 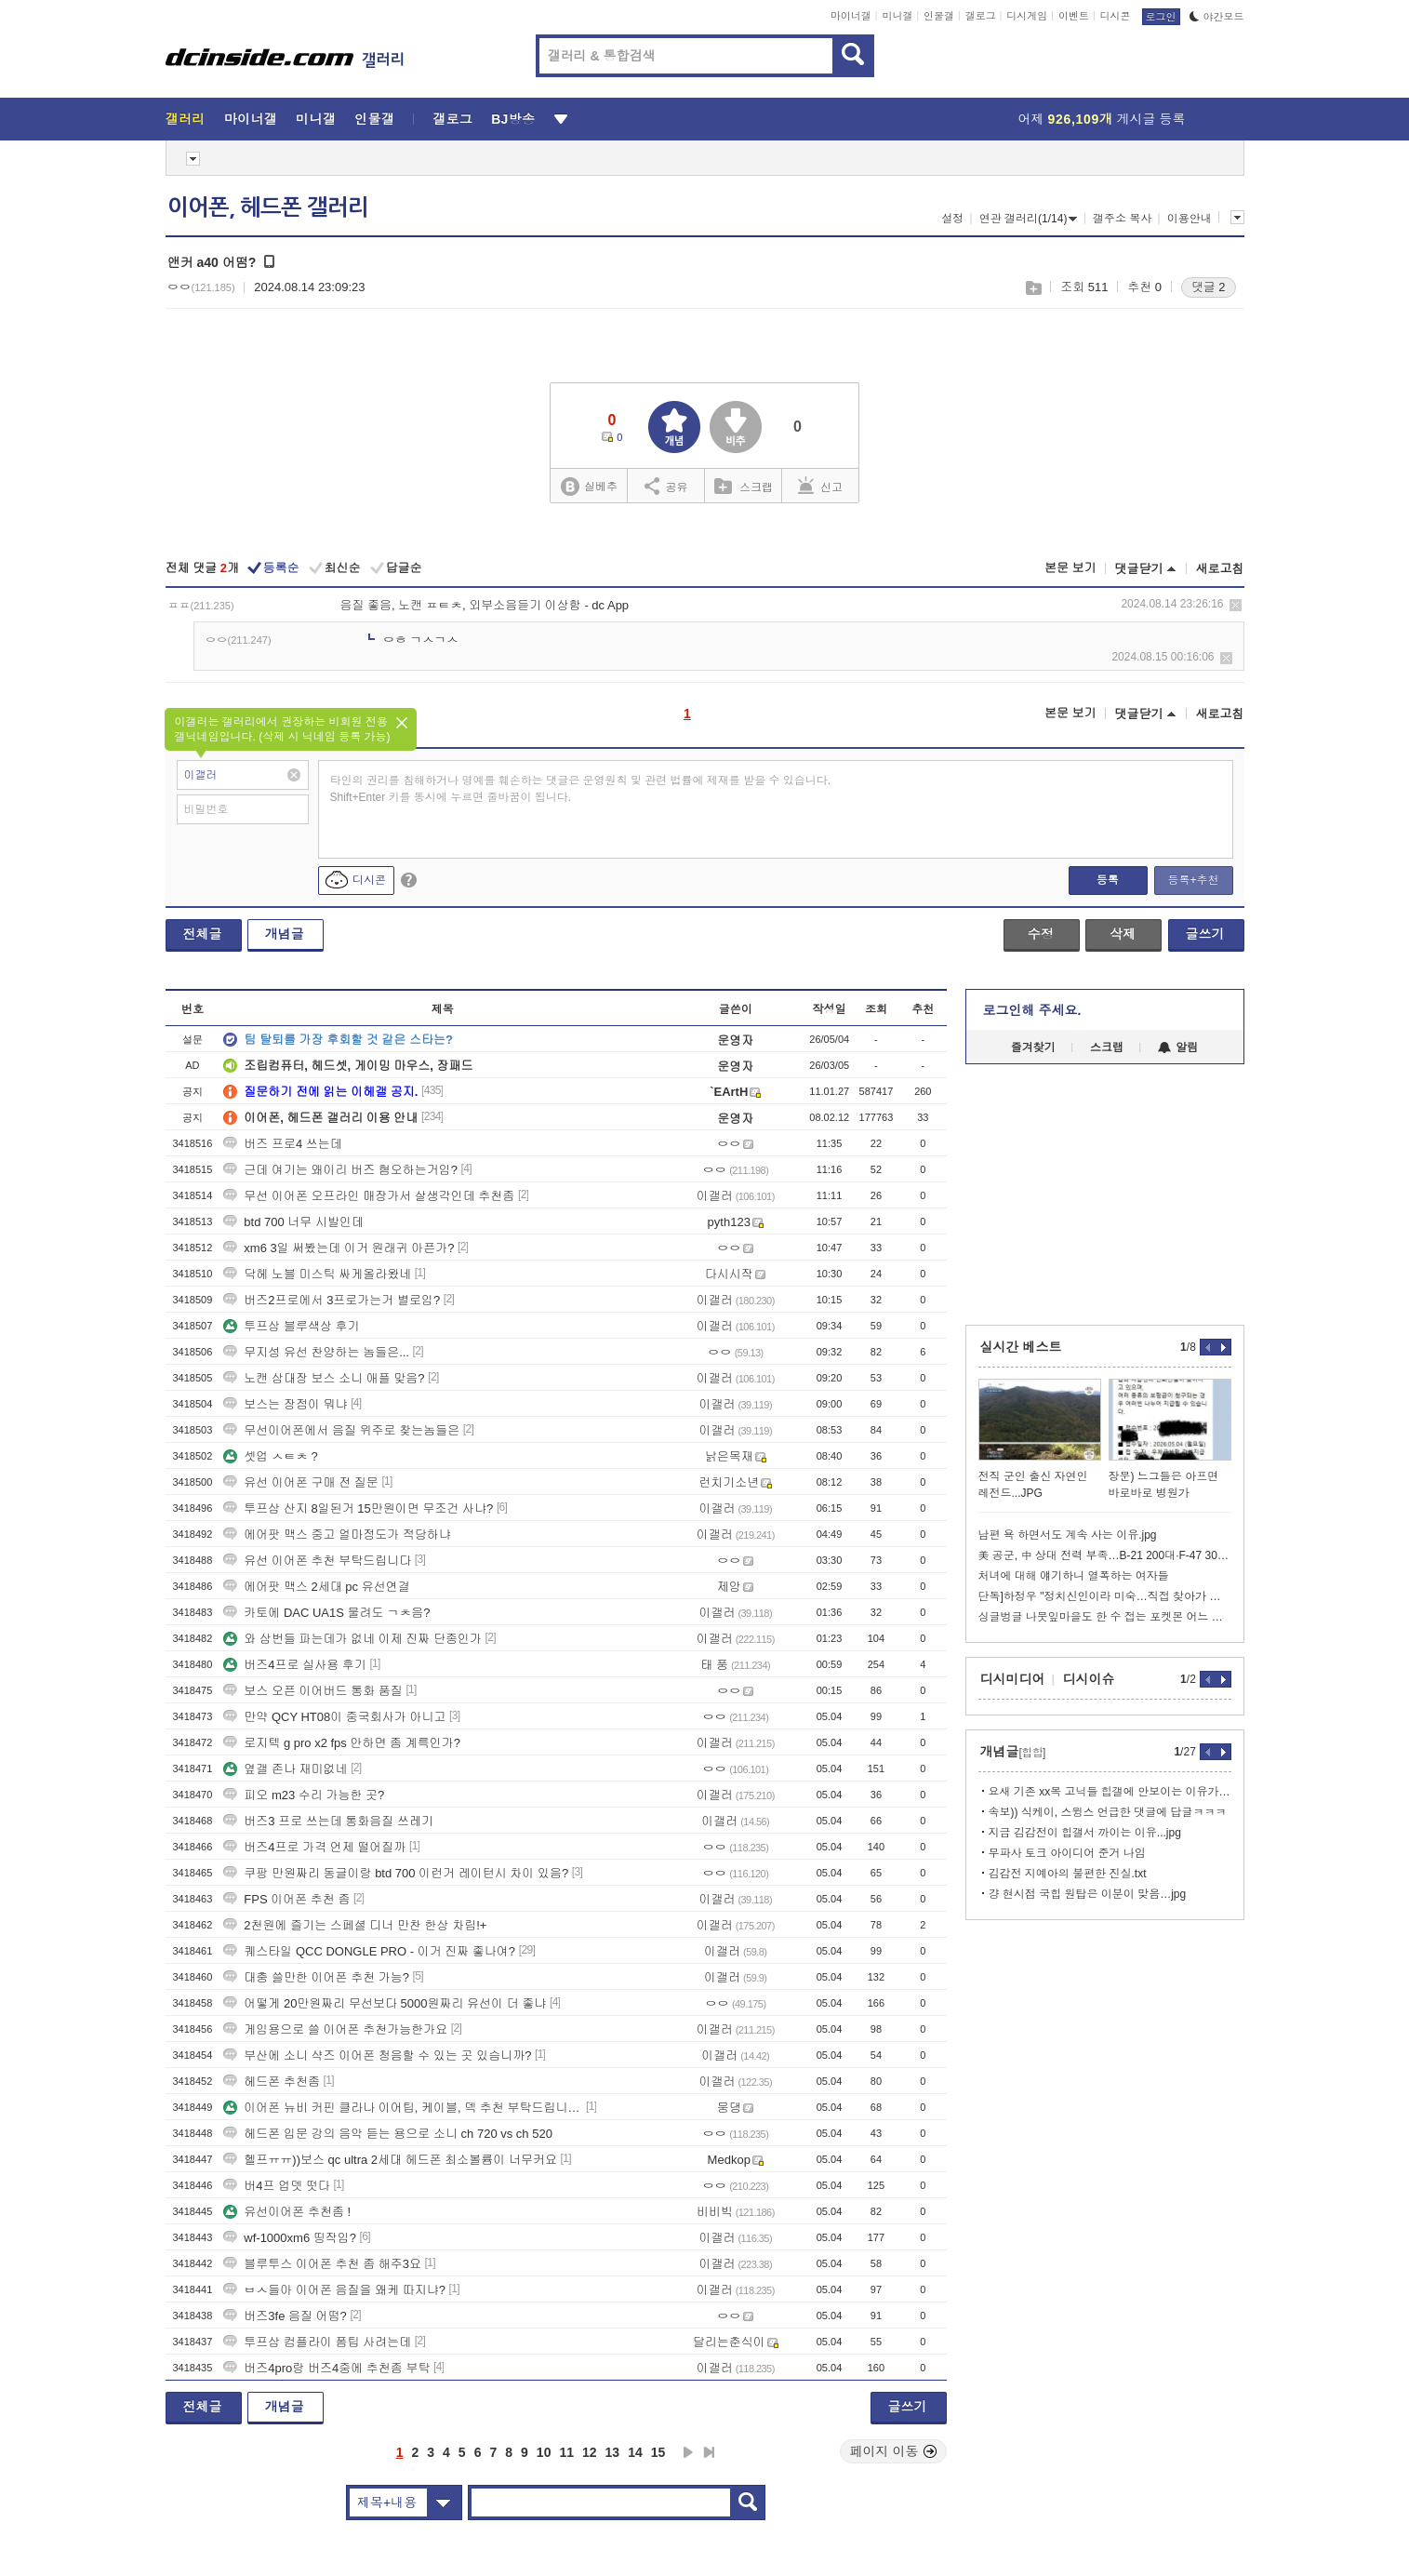 I want to click on 카토에 DAC UA1S 물려도 ㄱㅊ음?, so click(x=326, y=1613).